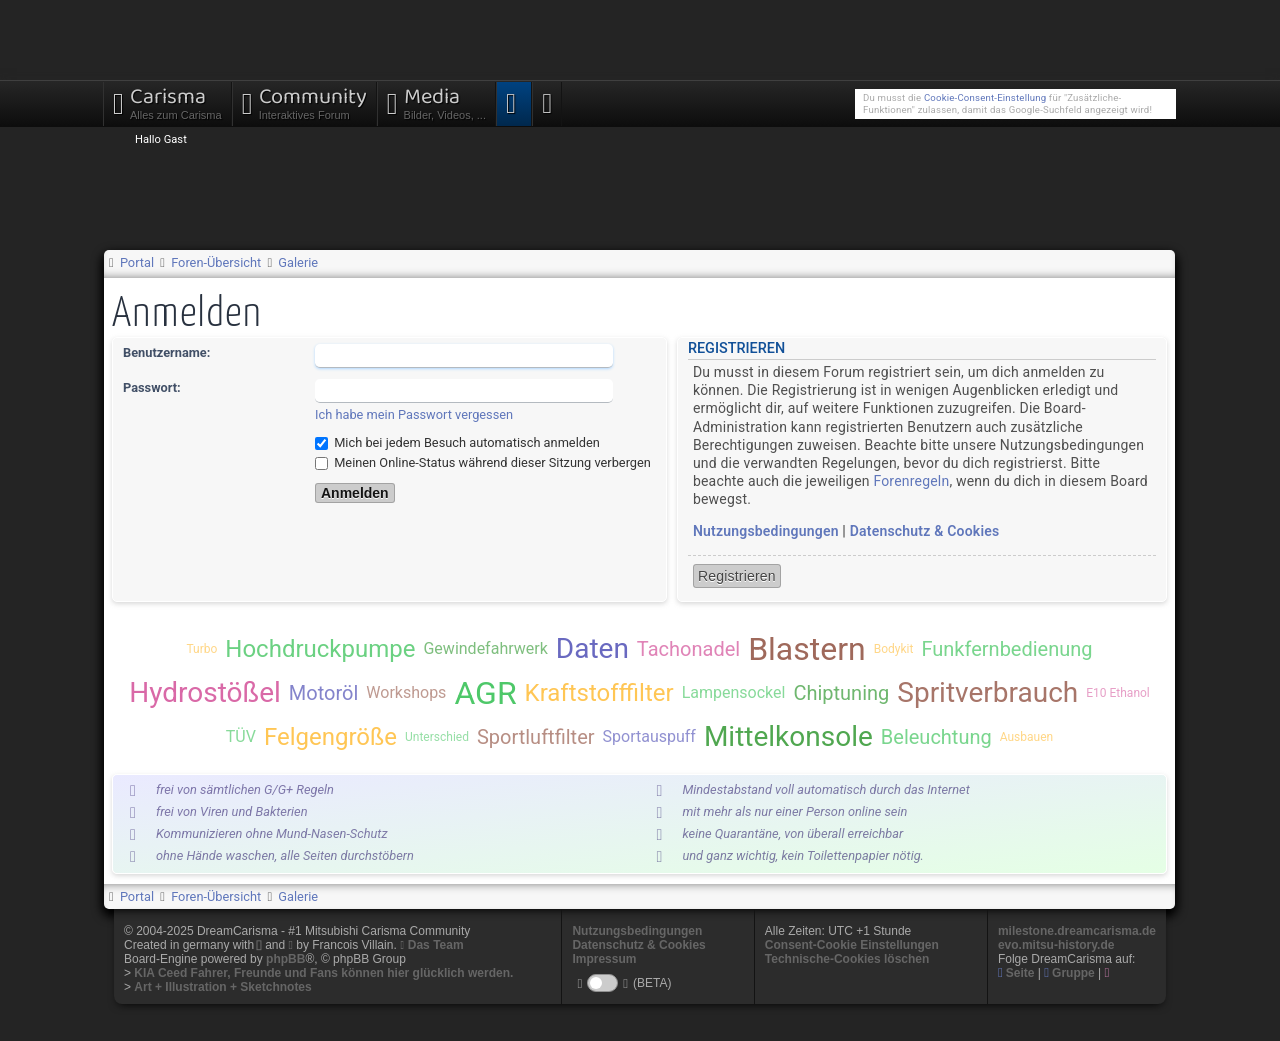  What do you see at coordinates (788, 736) in the screenshot?
I see `Mittelkonsole` at bounding box center [788, 736].